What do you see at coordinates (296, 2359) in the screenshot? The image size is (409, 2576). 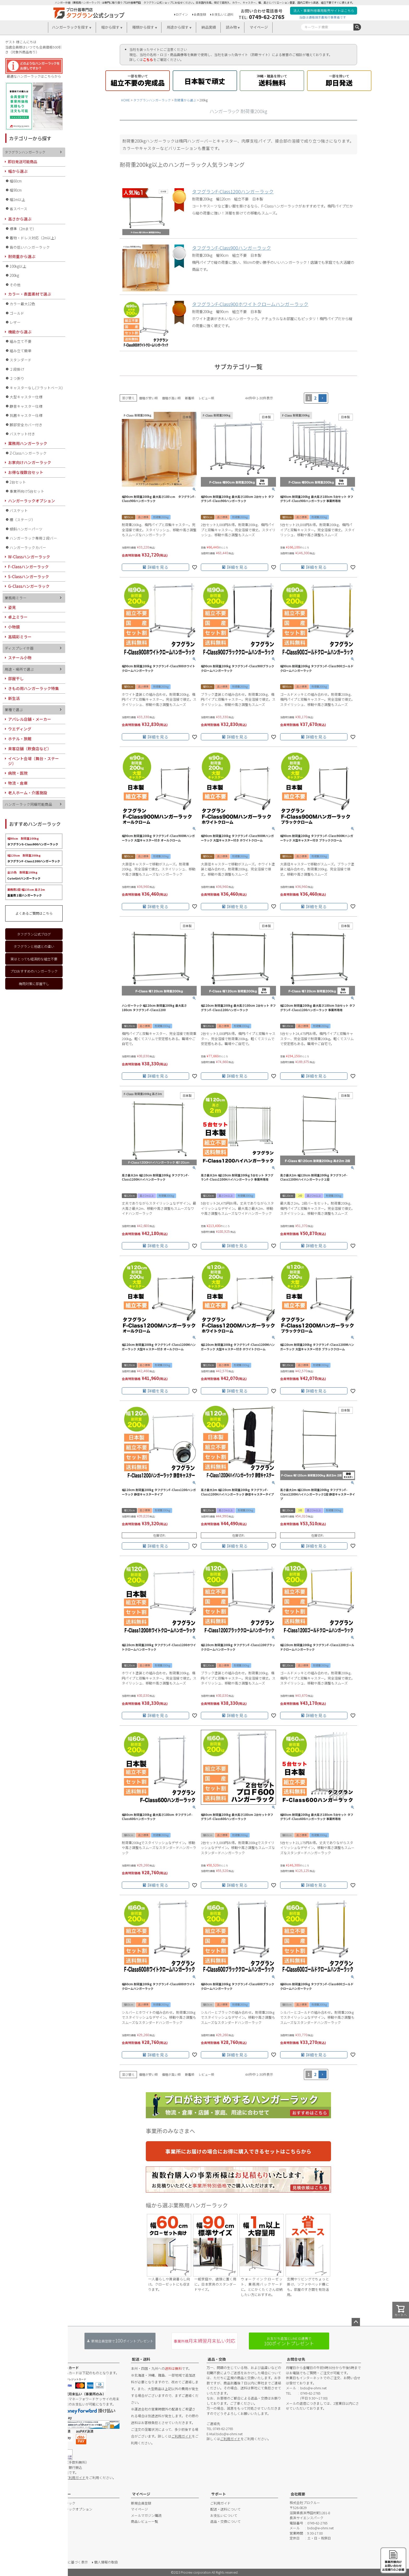 I see `お問合せ先` at bounding box center [296, 2359].